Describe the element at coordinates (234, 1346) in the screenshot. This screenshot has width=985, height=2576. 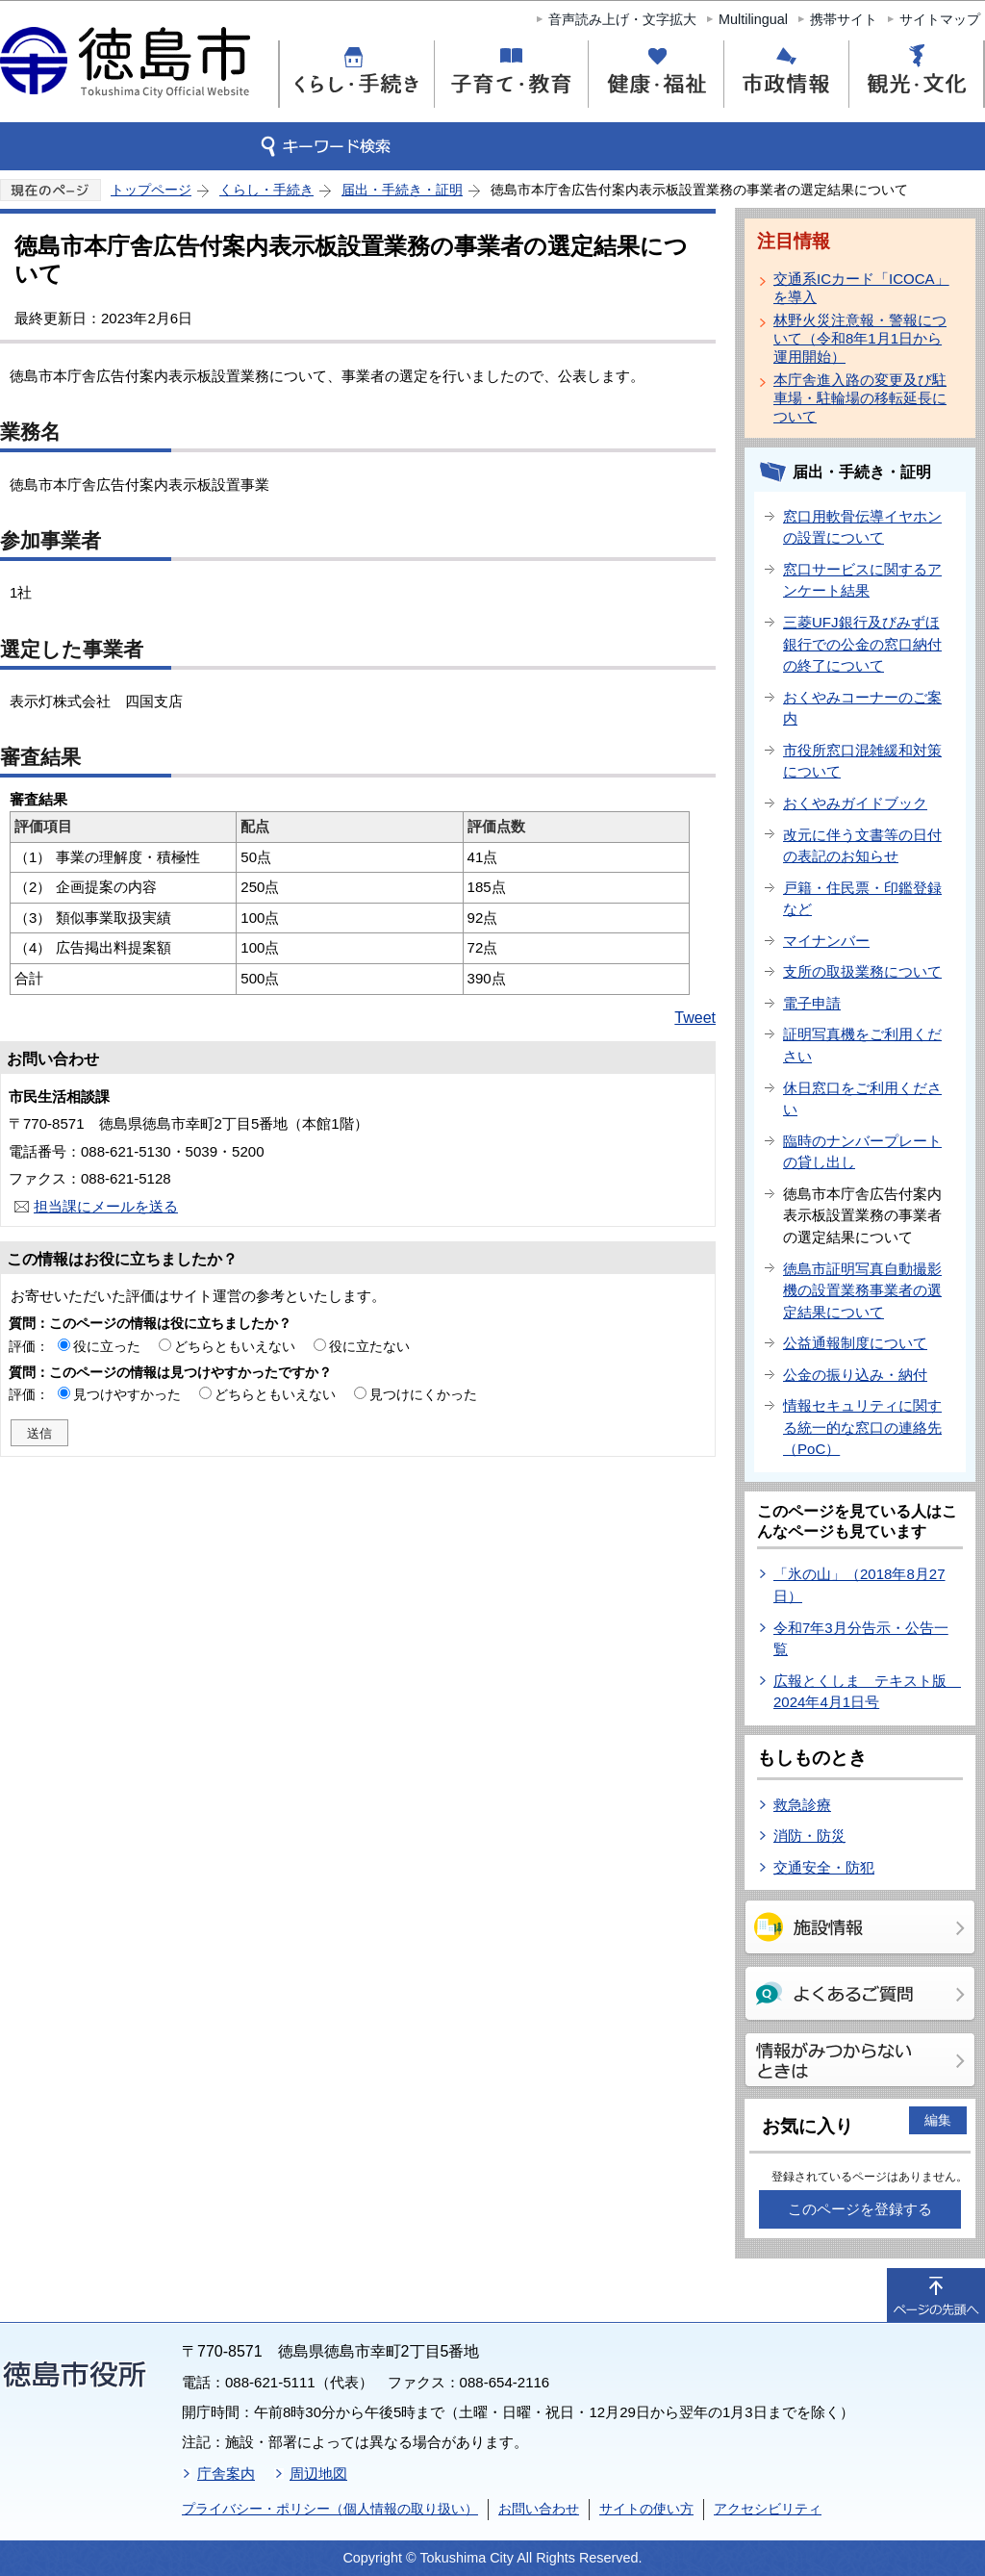
I see `どちらともいえない` at that location.